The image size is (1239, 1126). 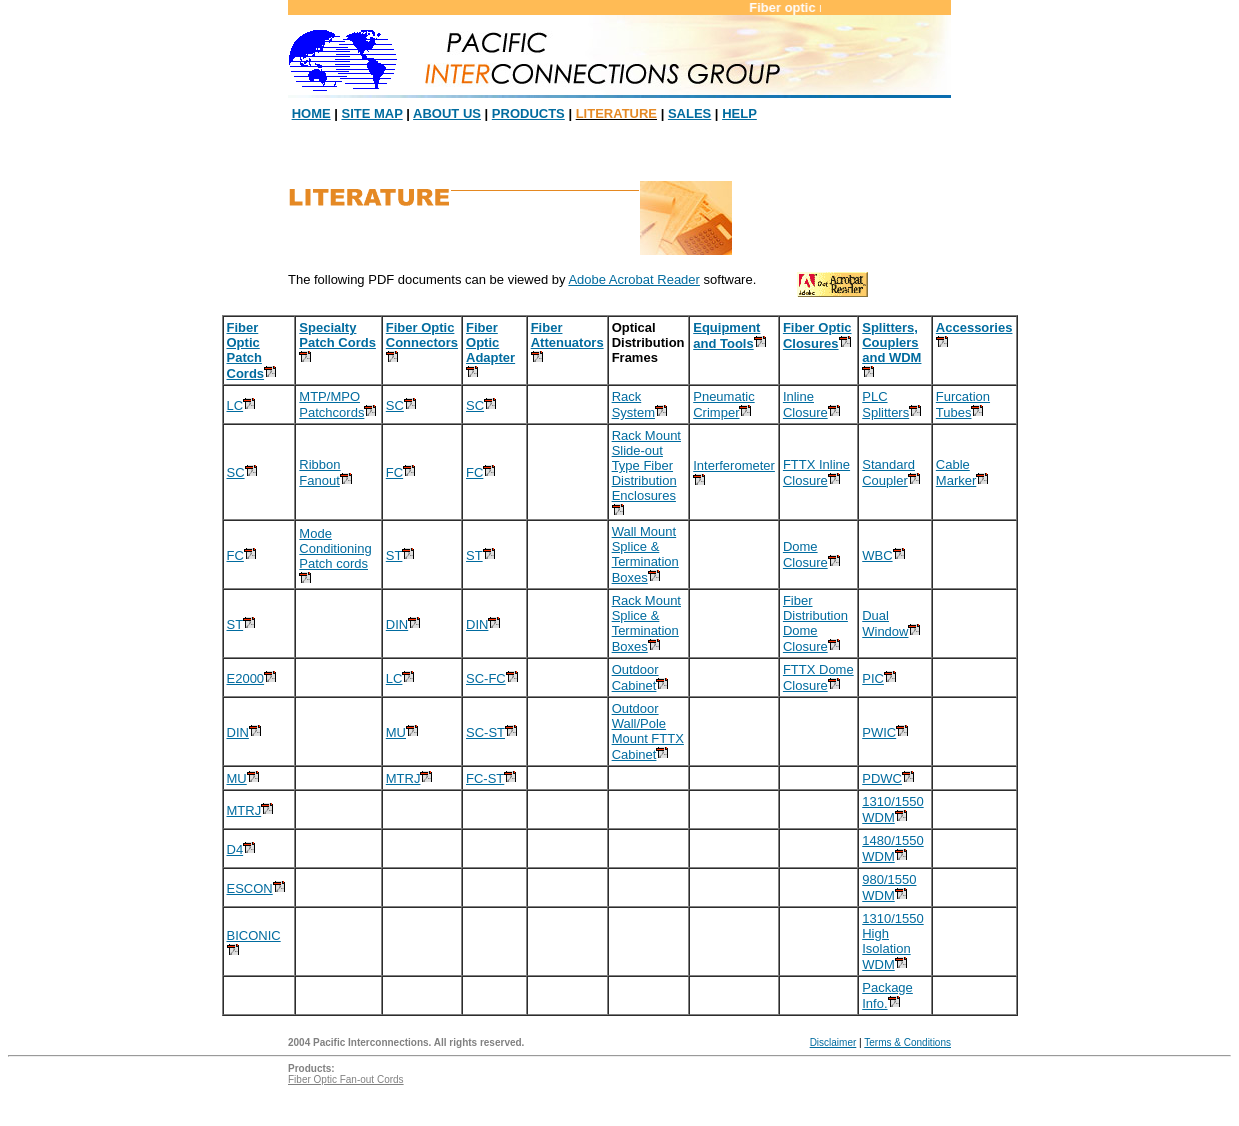 What do you see at coordinates (907, 1042) in the screenshot?
I see `Terms & Conditions` at bounding box center [907, 1042].